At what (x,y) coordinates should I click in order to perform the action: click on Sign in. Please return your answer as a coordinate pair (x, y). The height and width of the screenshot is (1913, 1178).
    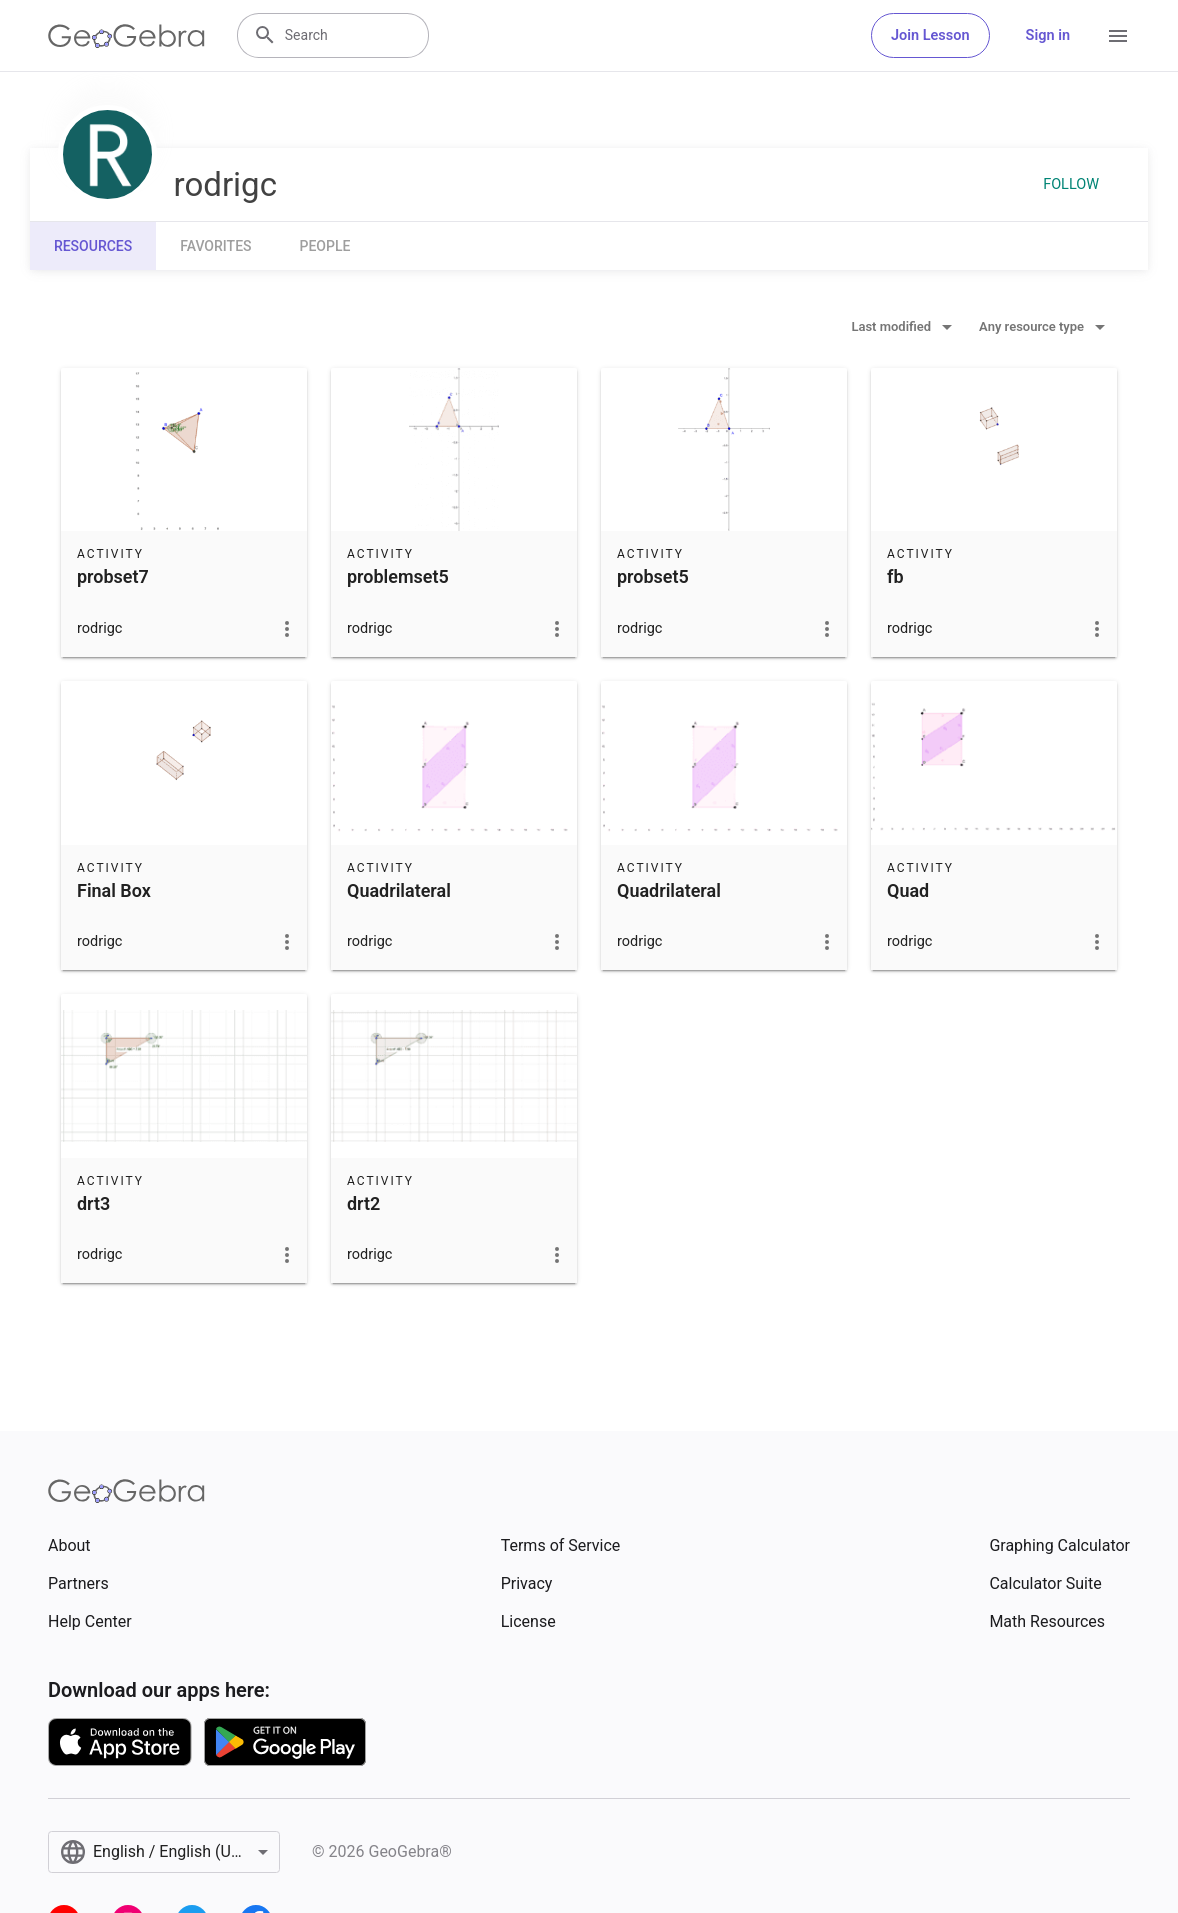
    Looking at the image, I should click on (1048, 35).